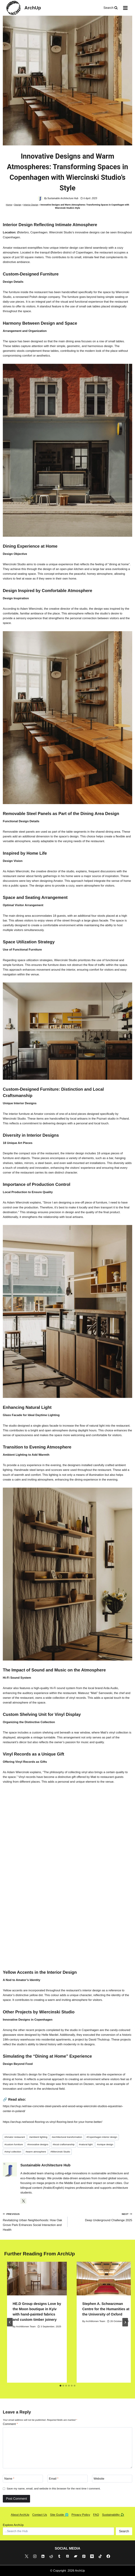  What do you see at coordinates (113, 2514) in the screenshot?
I see `Sustainability ♻️` at bounding box center [113, 2514].